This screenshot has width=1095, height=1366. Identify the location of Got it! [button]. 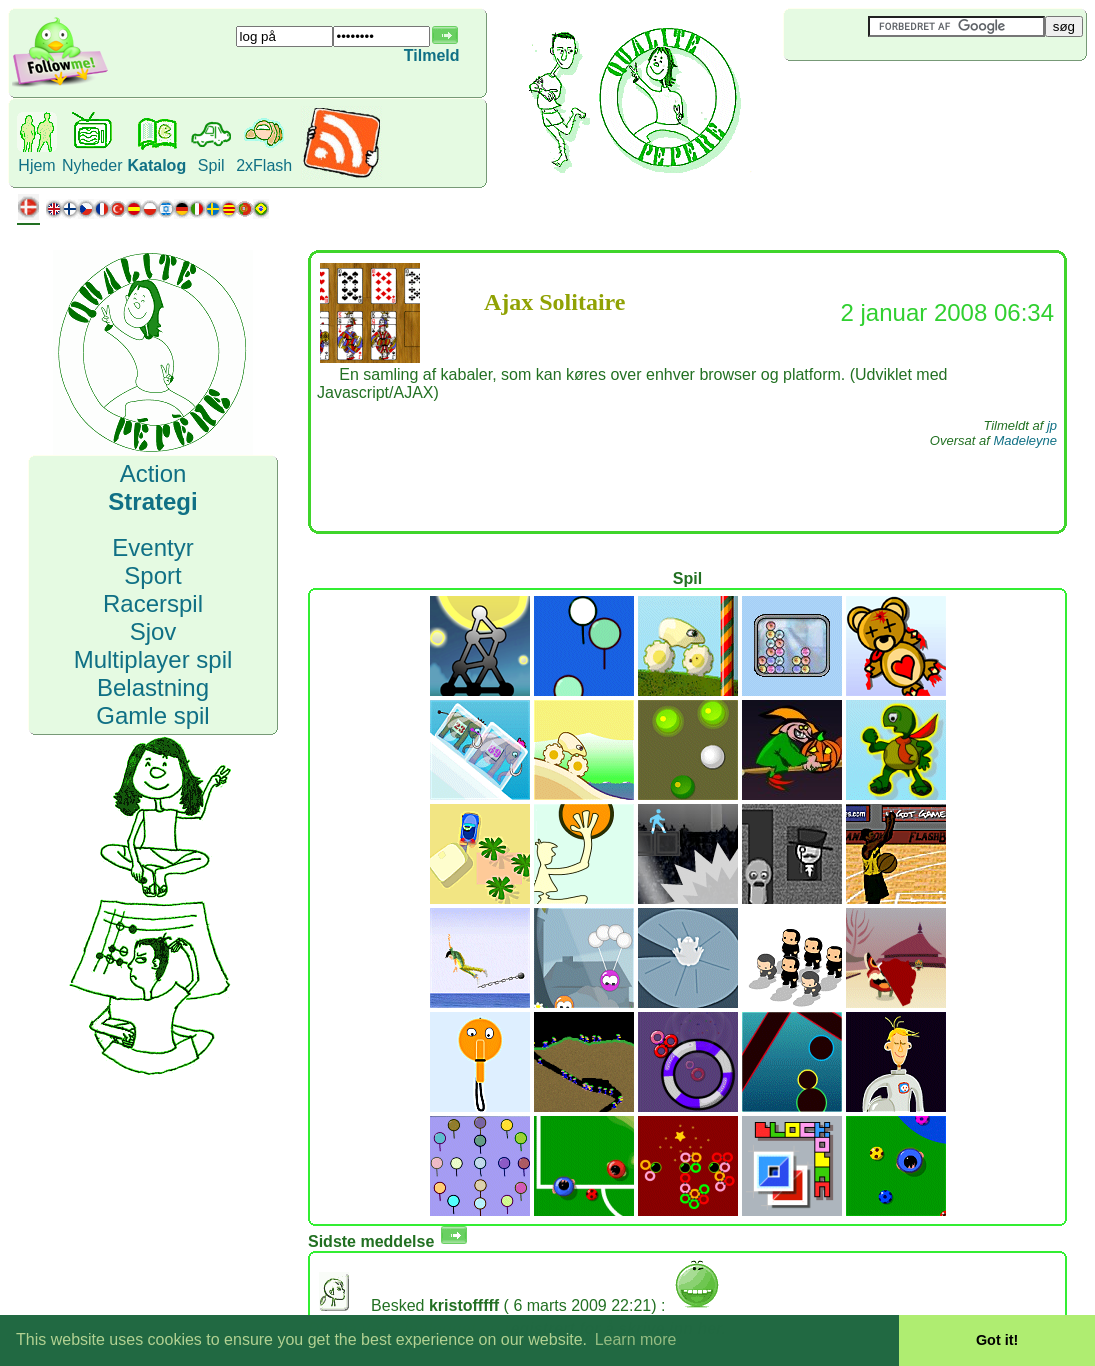
(997, 1340).